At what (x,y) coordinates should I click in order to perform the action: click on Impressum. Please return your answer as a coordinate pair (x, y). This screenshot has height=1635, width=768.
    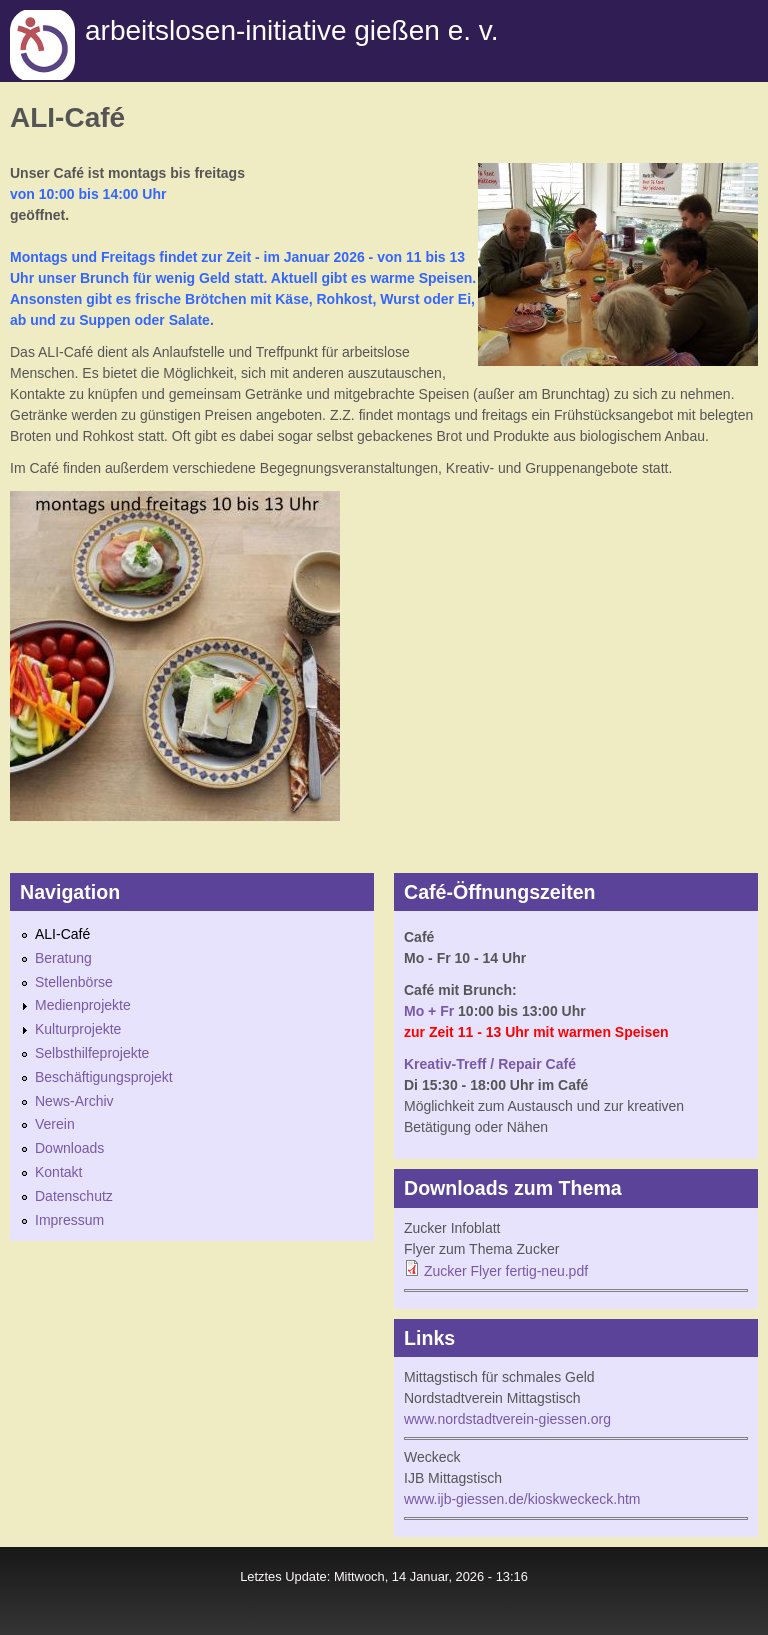
    Looking at the image, I should click on (69, 1220).